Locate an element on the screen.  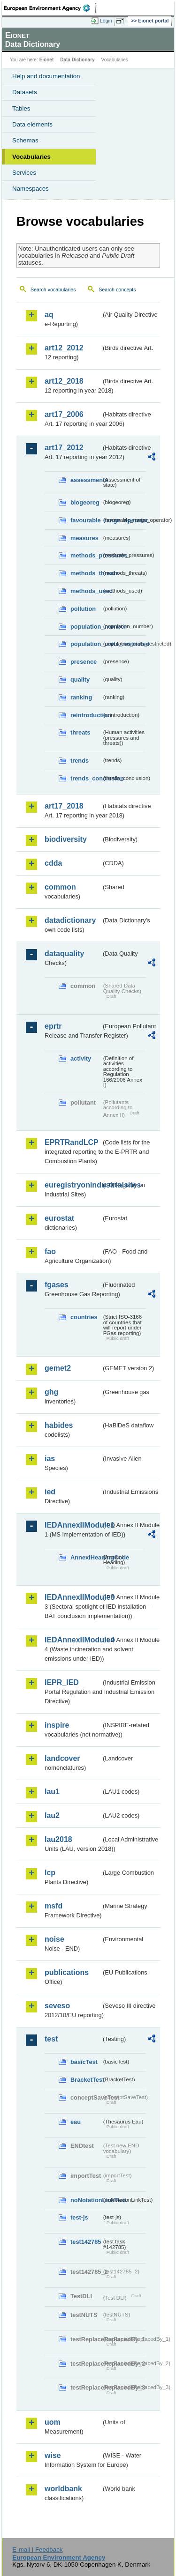
publications is located at coordinates (67, 1972).